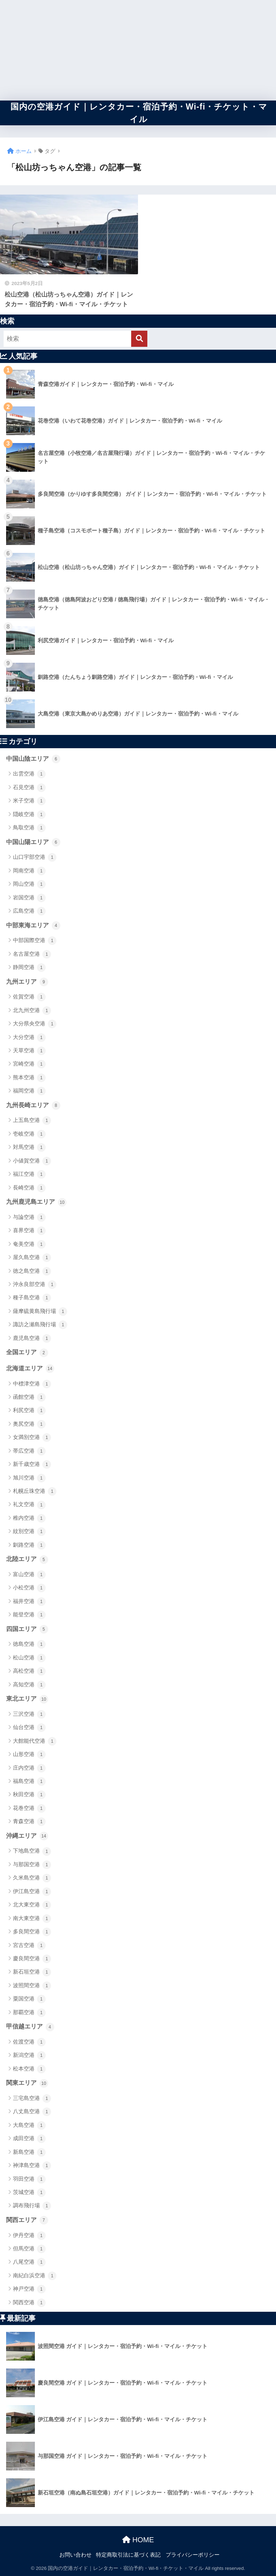 The height and width of the screenshot is (2576, 276). Describe the element at coordinates (29, 1671) in the screenshot. I see `高松空港` at that location.